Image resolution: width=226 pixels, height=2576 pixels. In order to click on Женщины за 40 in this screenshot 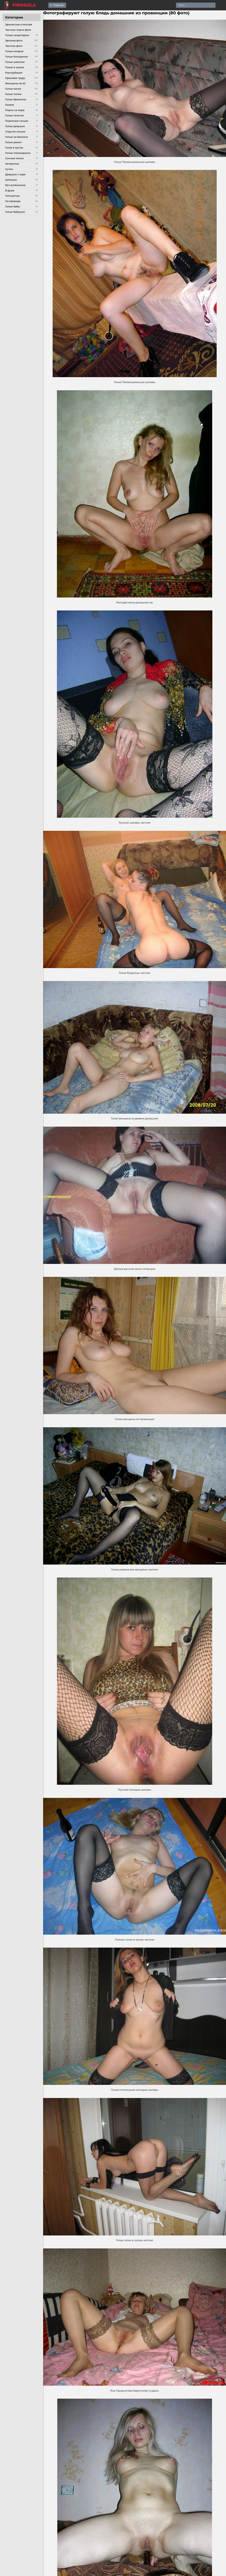, I will do `click(15, 83)`.